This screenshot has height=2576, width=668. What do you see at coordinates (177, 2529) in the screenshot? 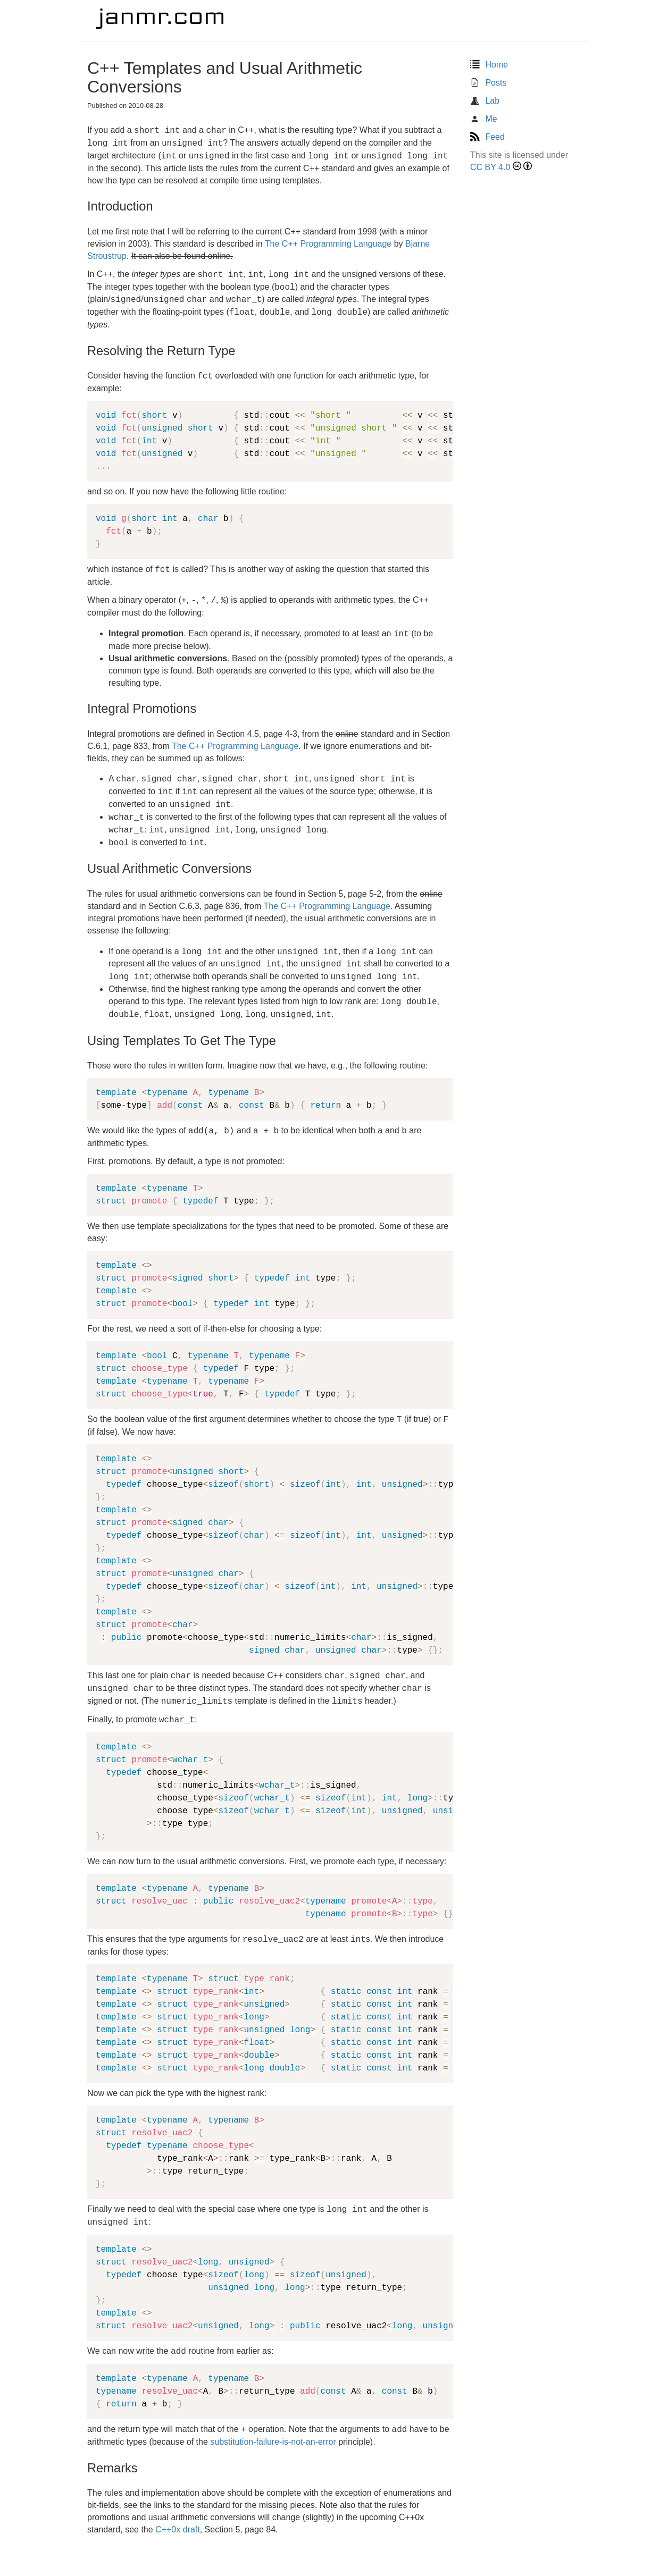
I see `C++0x draft` at bounding box center [177, 2529].